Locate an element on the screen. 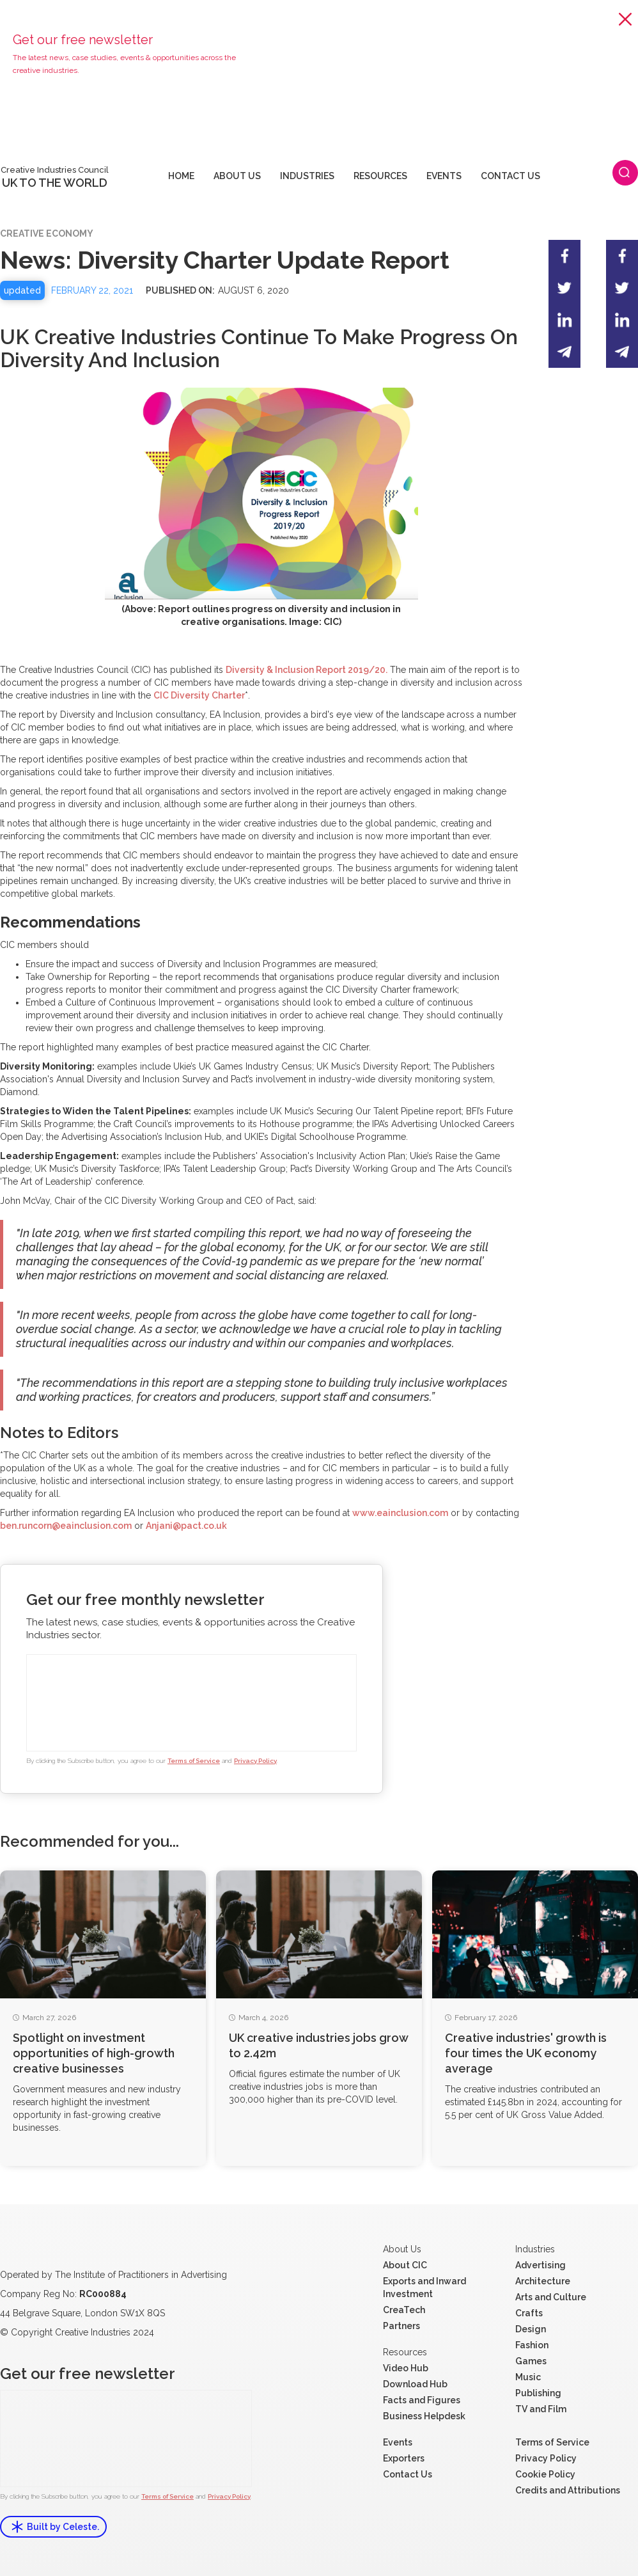  Anjani@pact.co.uk is located at coordinates (186, 1526).